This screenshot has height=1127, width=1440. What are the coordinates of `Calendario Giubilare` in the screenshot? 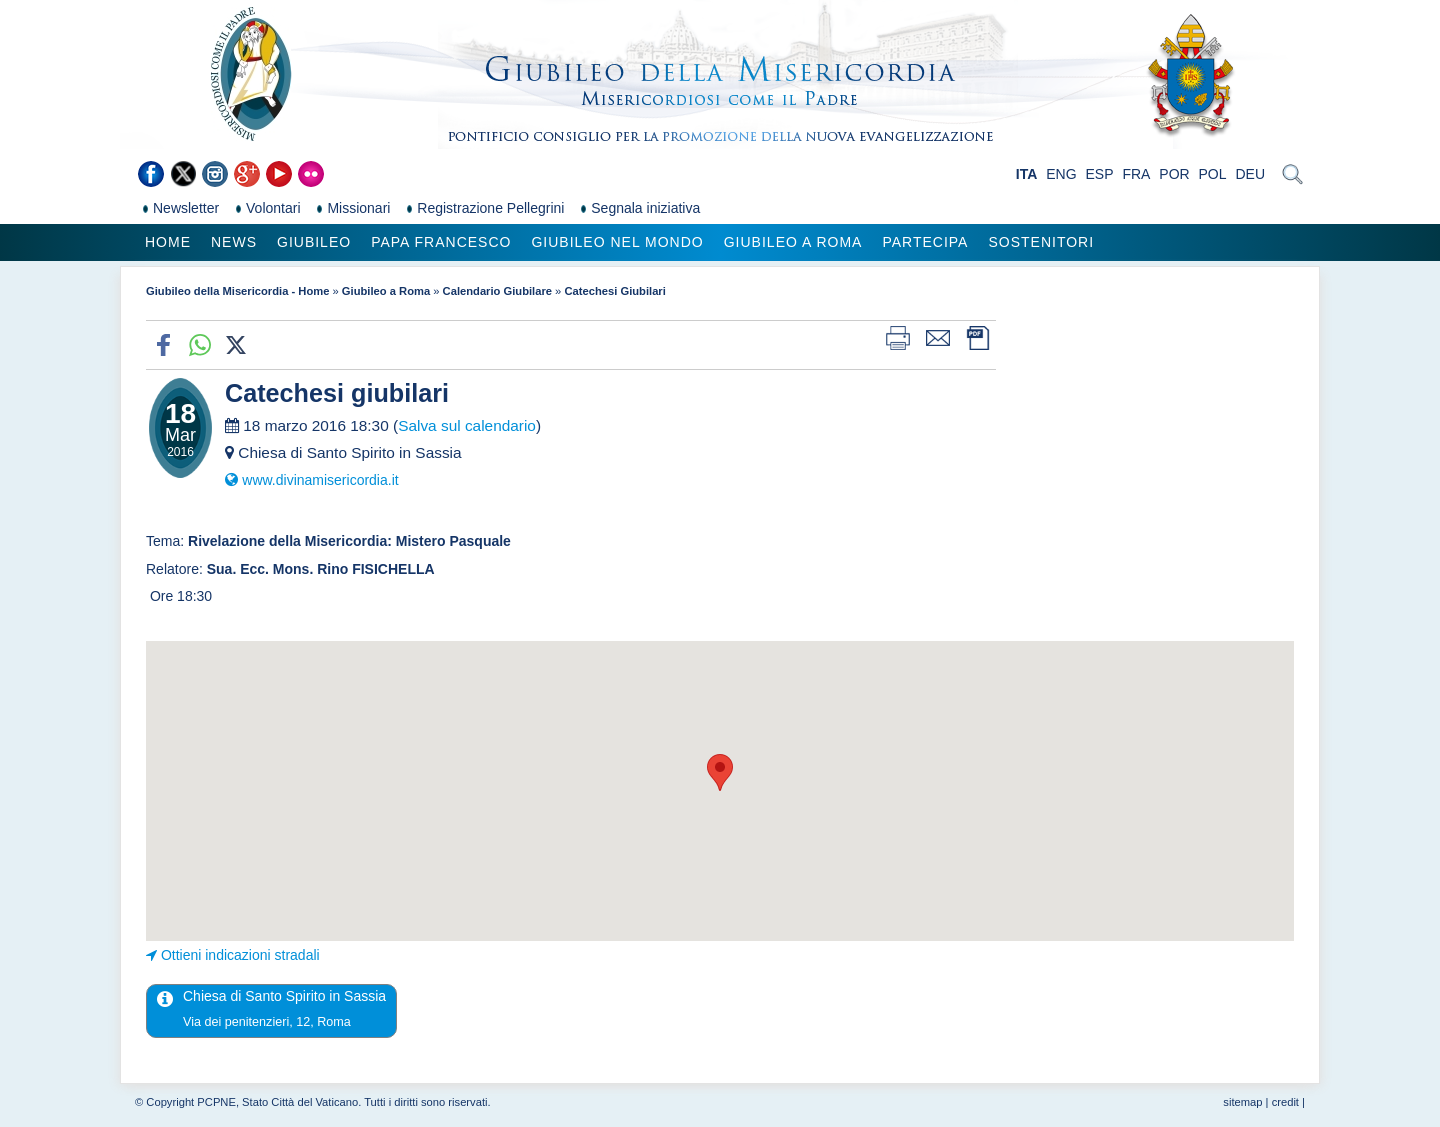 It's located at (497, 291).